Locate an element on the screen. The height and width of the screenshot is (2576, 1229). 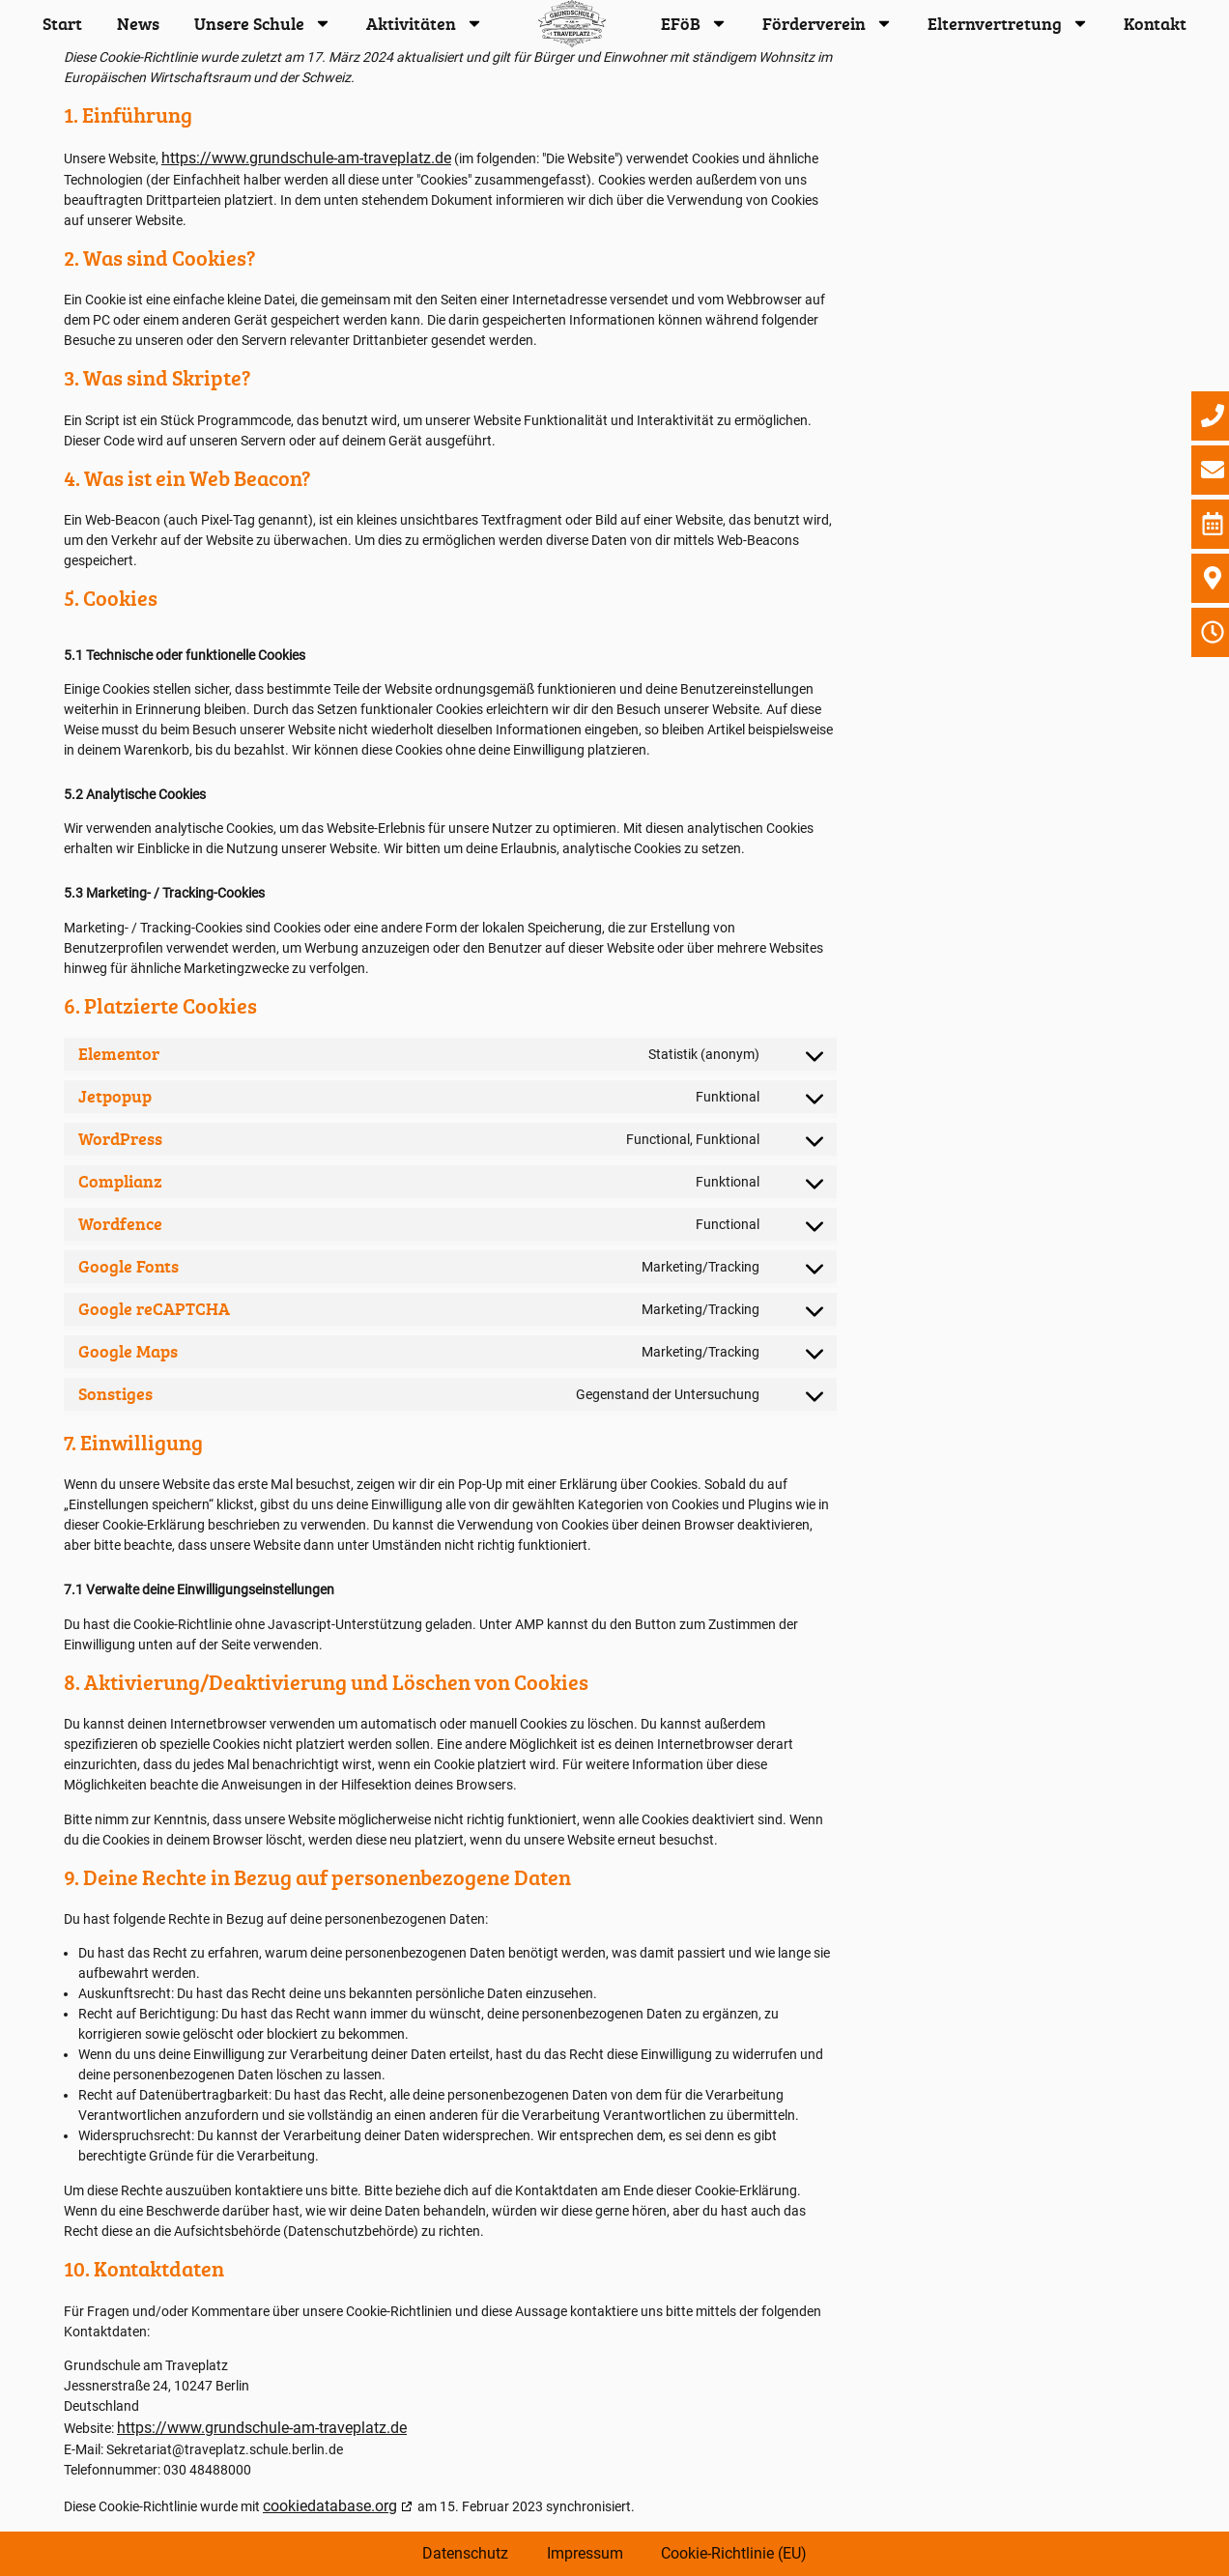
Förderverein is located at coordinates (827, 23).